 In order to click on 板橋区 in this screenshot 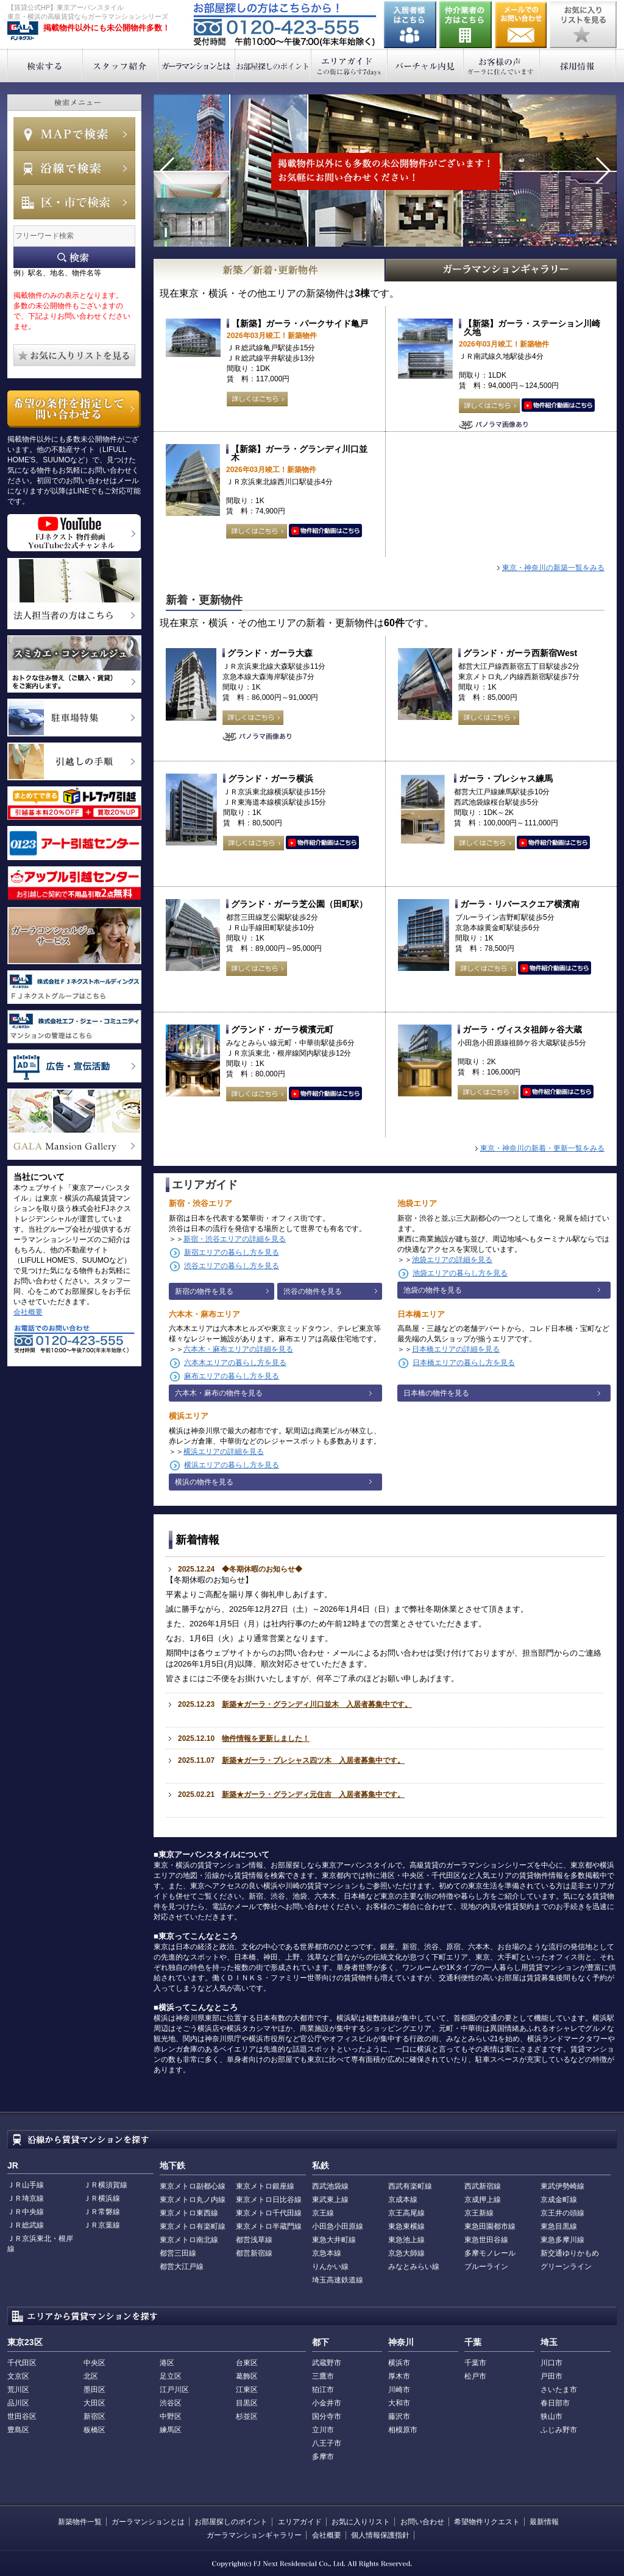, I will do `click(94, 2430)`.